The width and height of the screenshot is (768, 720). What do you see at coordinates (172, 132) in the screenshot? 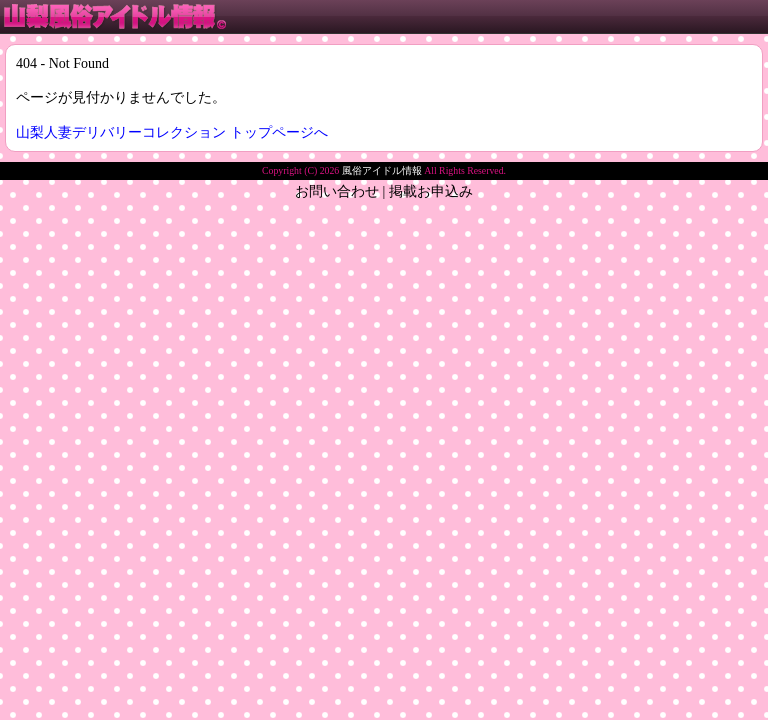
I see `山梨人妻デリバリーコレクション トップページへ` at bounding box center [172, 132].